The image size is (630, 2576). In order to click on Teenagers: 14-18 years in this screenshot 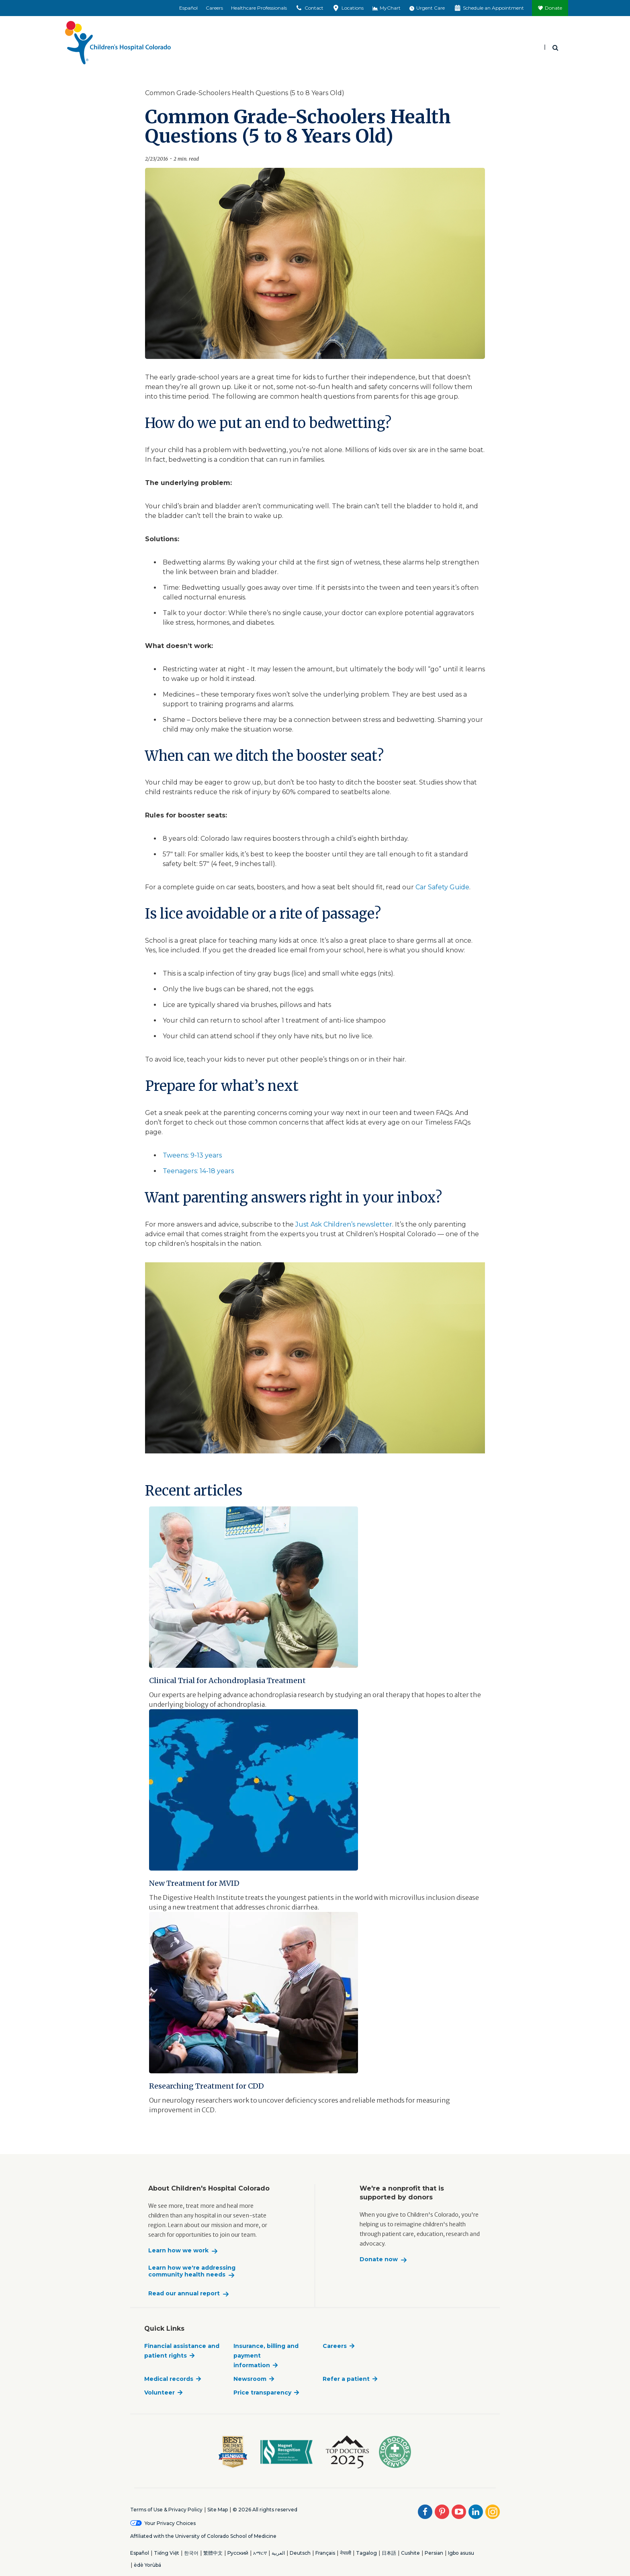, I will do `click(198, 1171)`.